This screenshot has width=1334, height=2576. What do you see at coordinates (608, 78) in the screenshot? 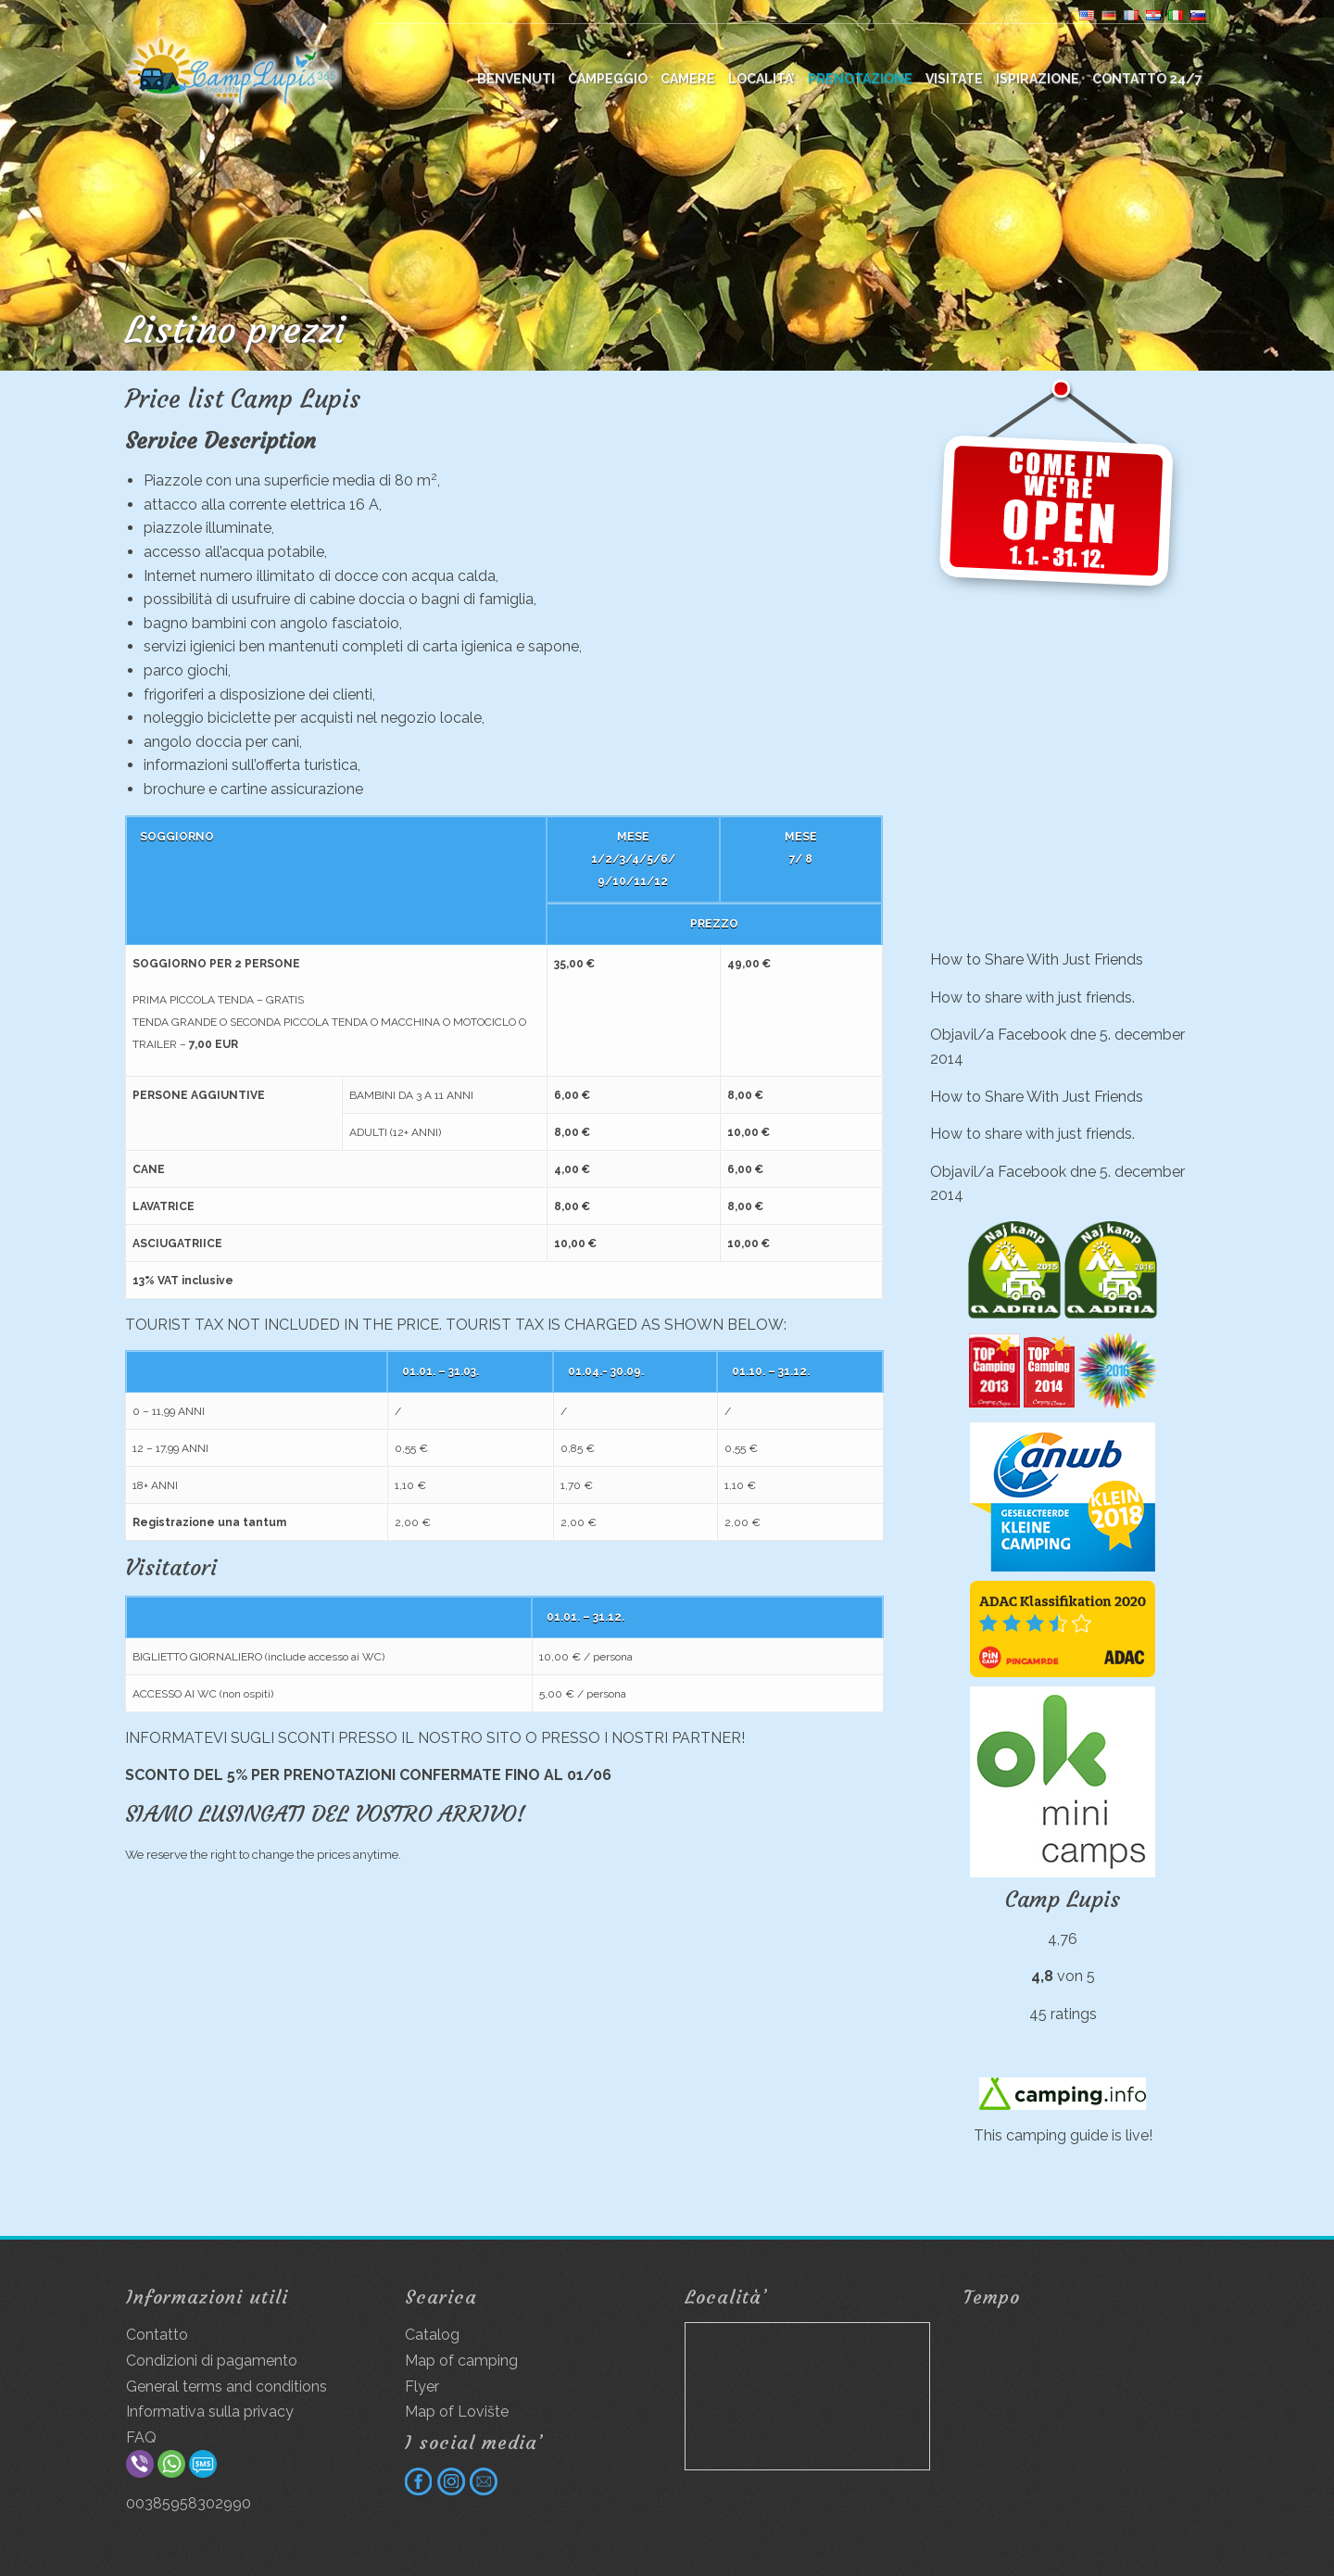
I see `Campeggio` at bounding box center [608, 78].